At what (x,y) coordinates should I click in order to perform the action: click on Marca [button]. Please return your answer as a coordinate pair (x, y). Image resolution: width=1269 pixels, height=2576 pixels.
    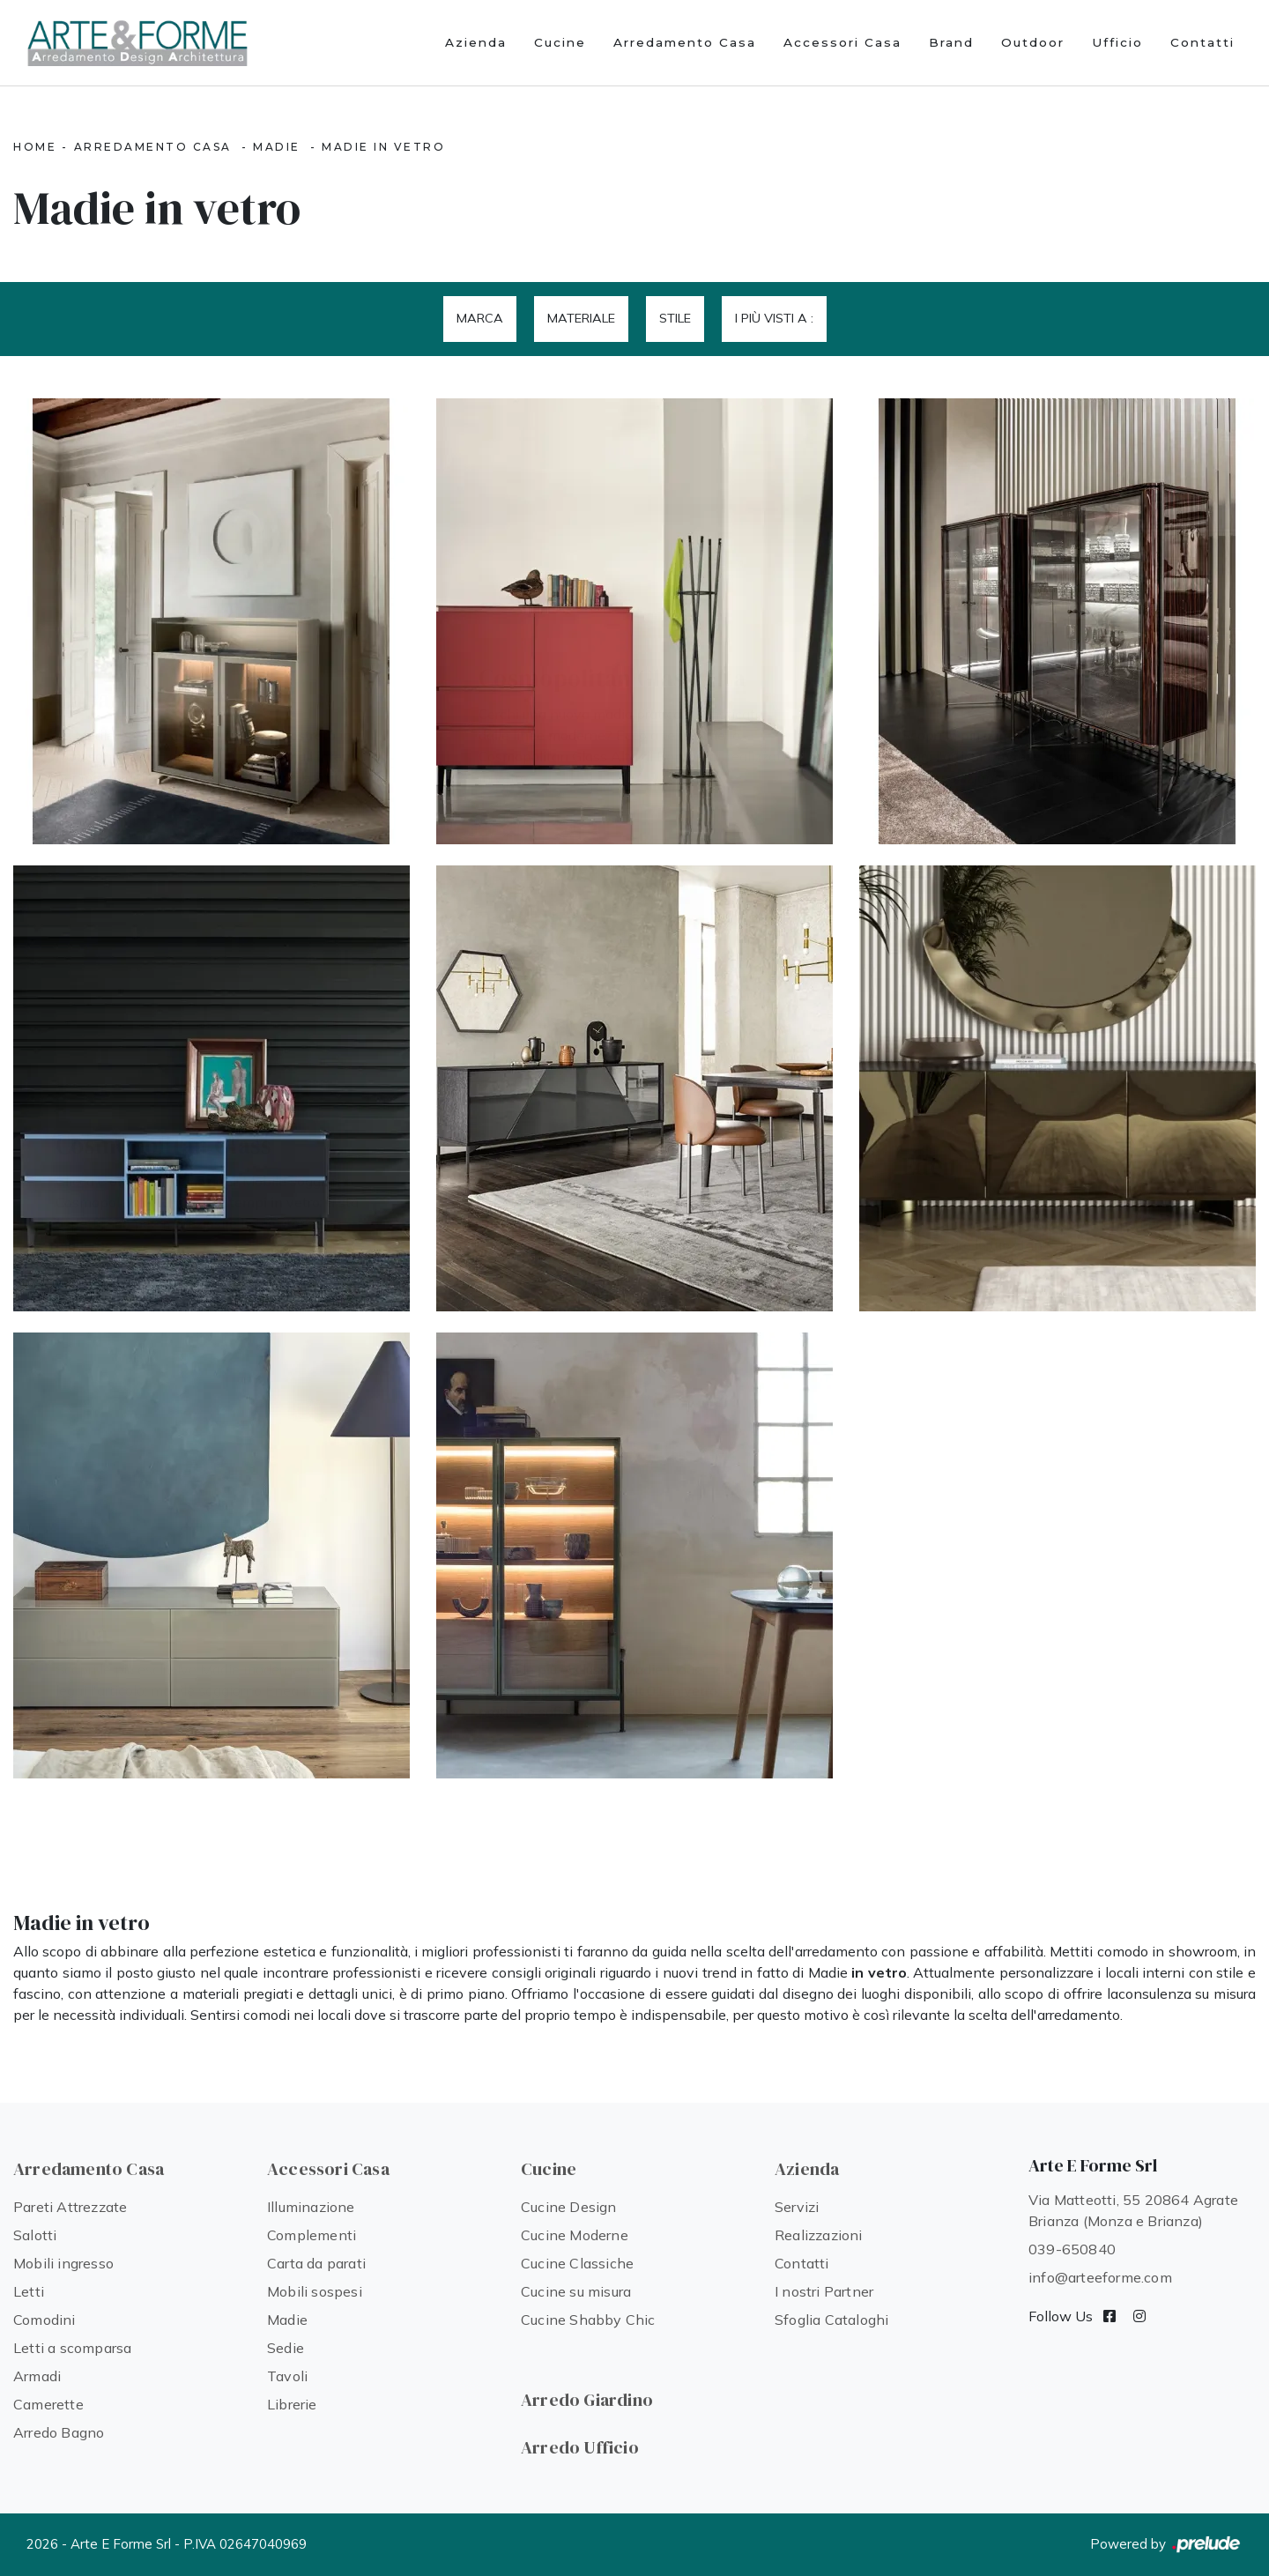
    Looking at the image, I should click on (479, 318).